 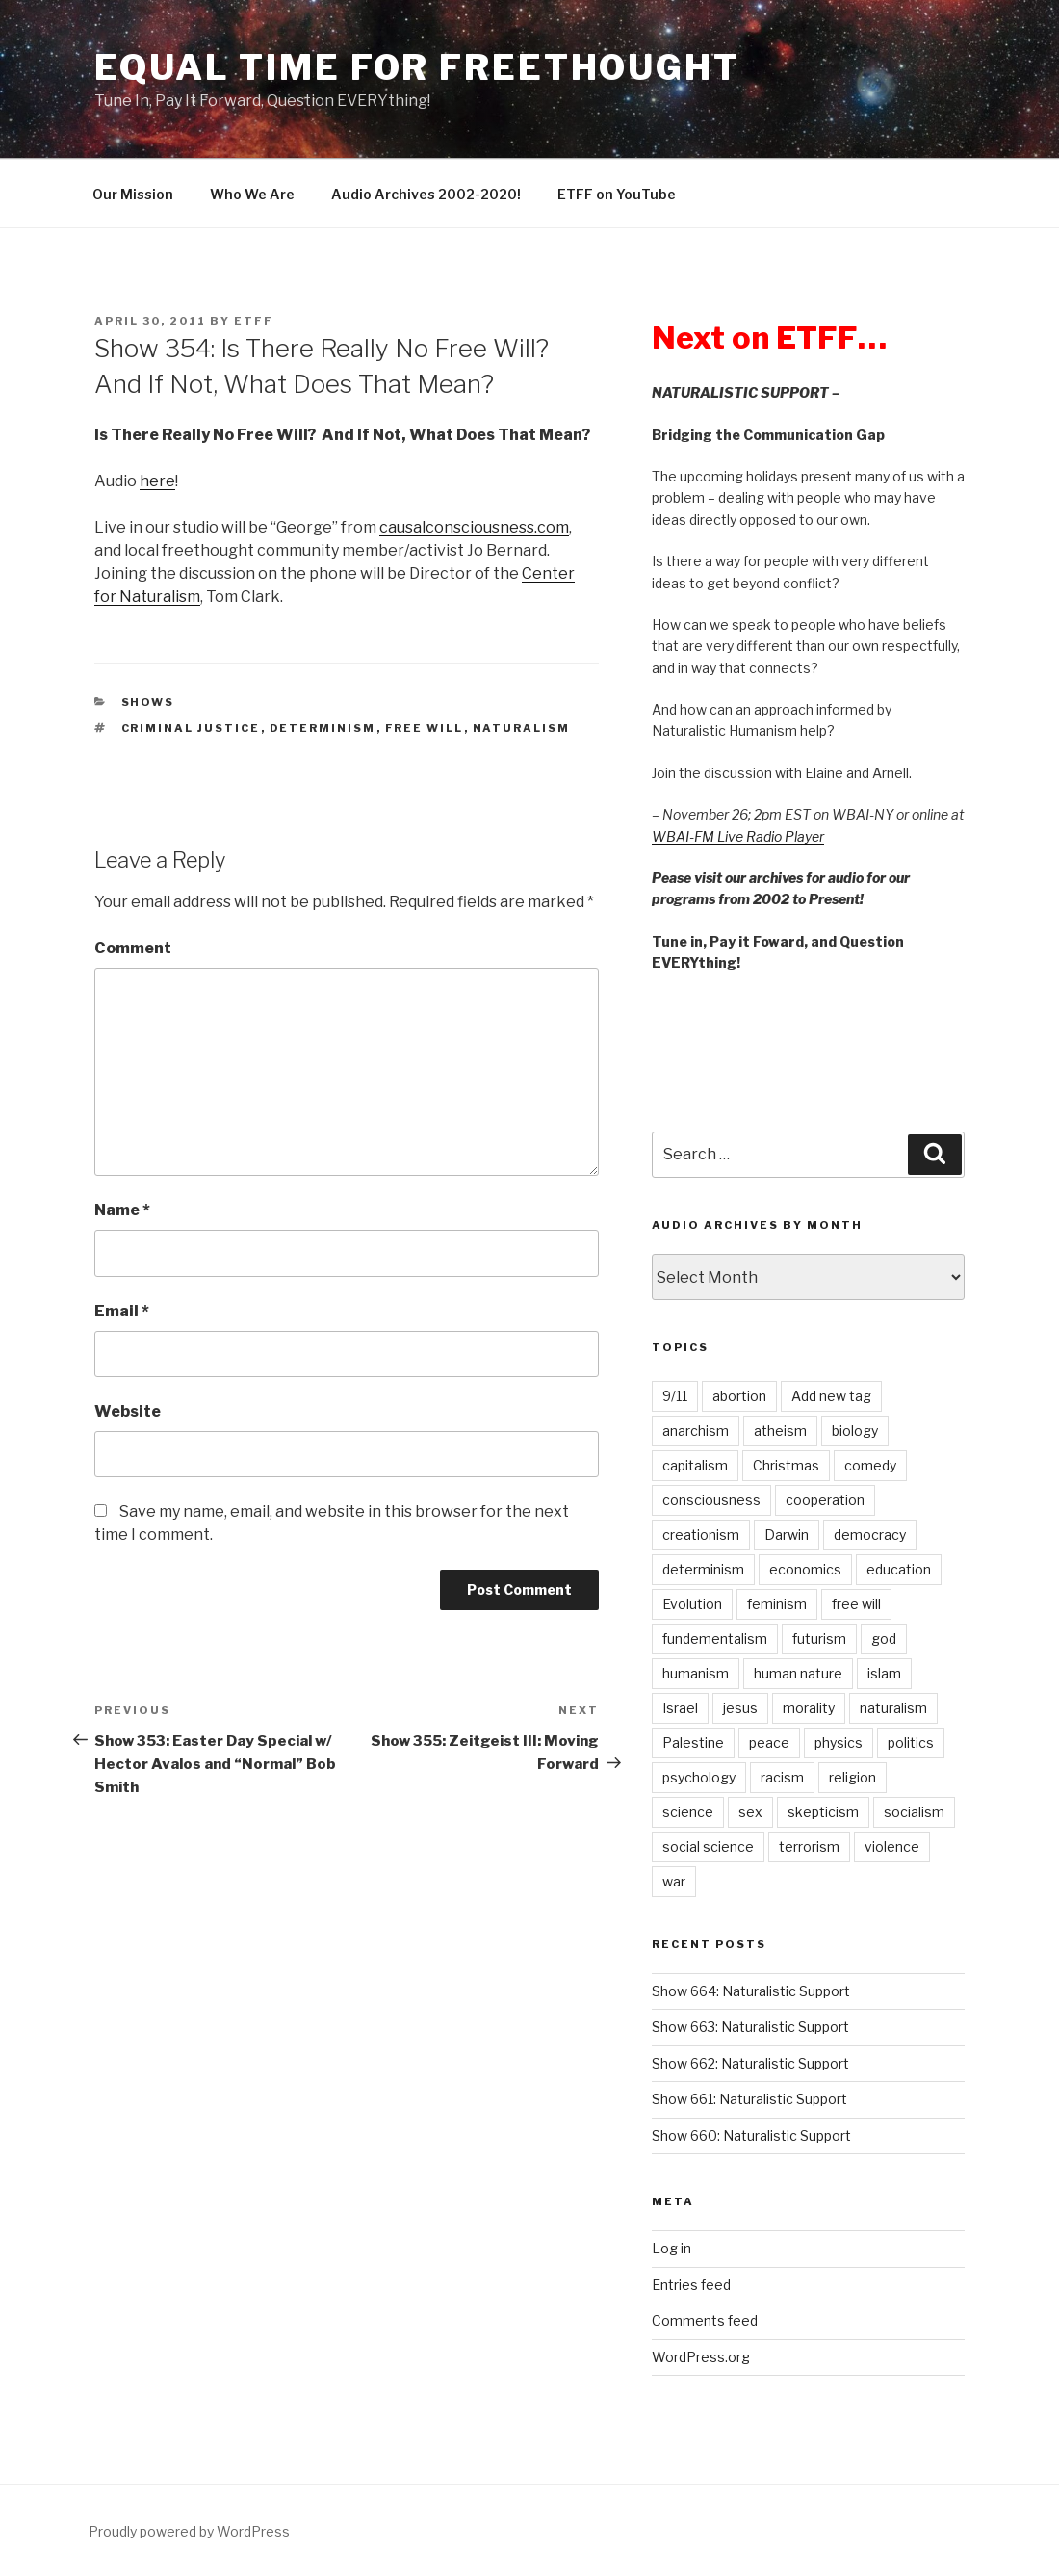 I want to click on peace, so click(x=769, y=1742).